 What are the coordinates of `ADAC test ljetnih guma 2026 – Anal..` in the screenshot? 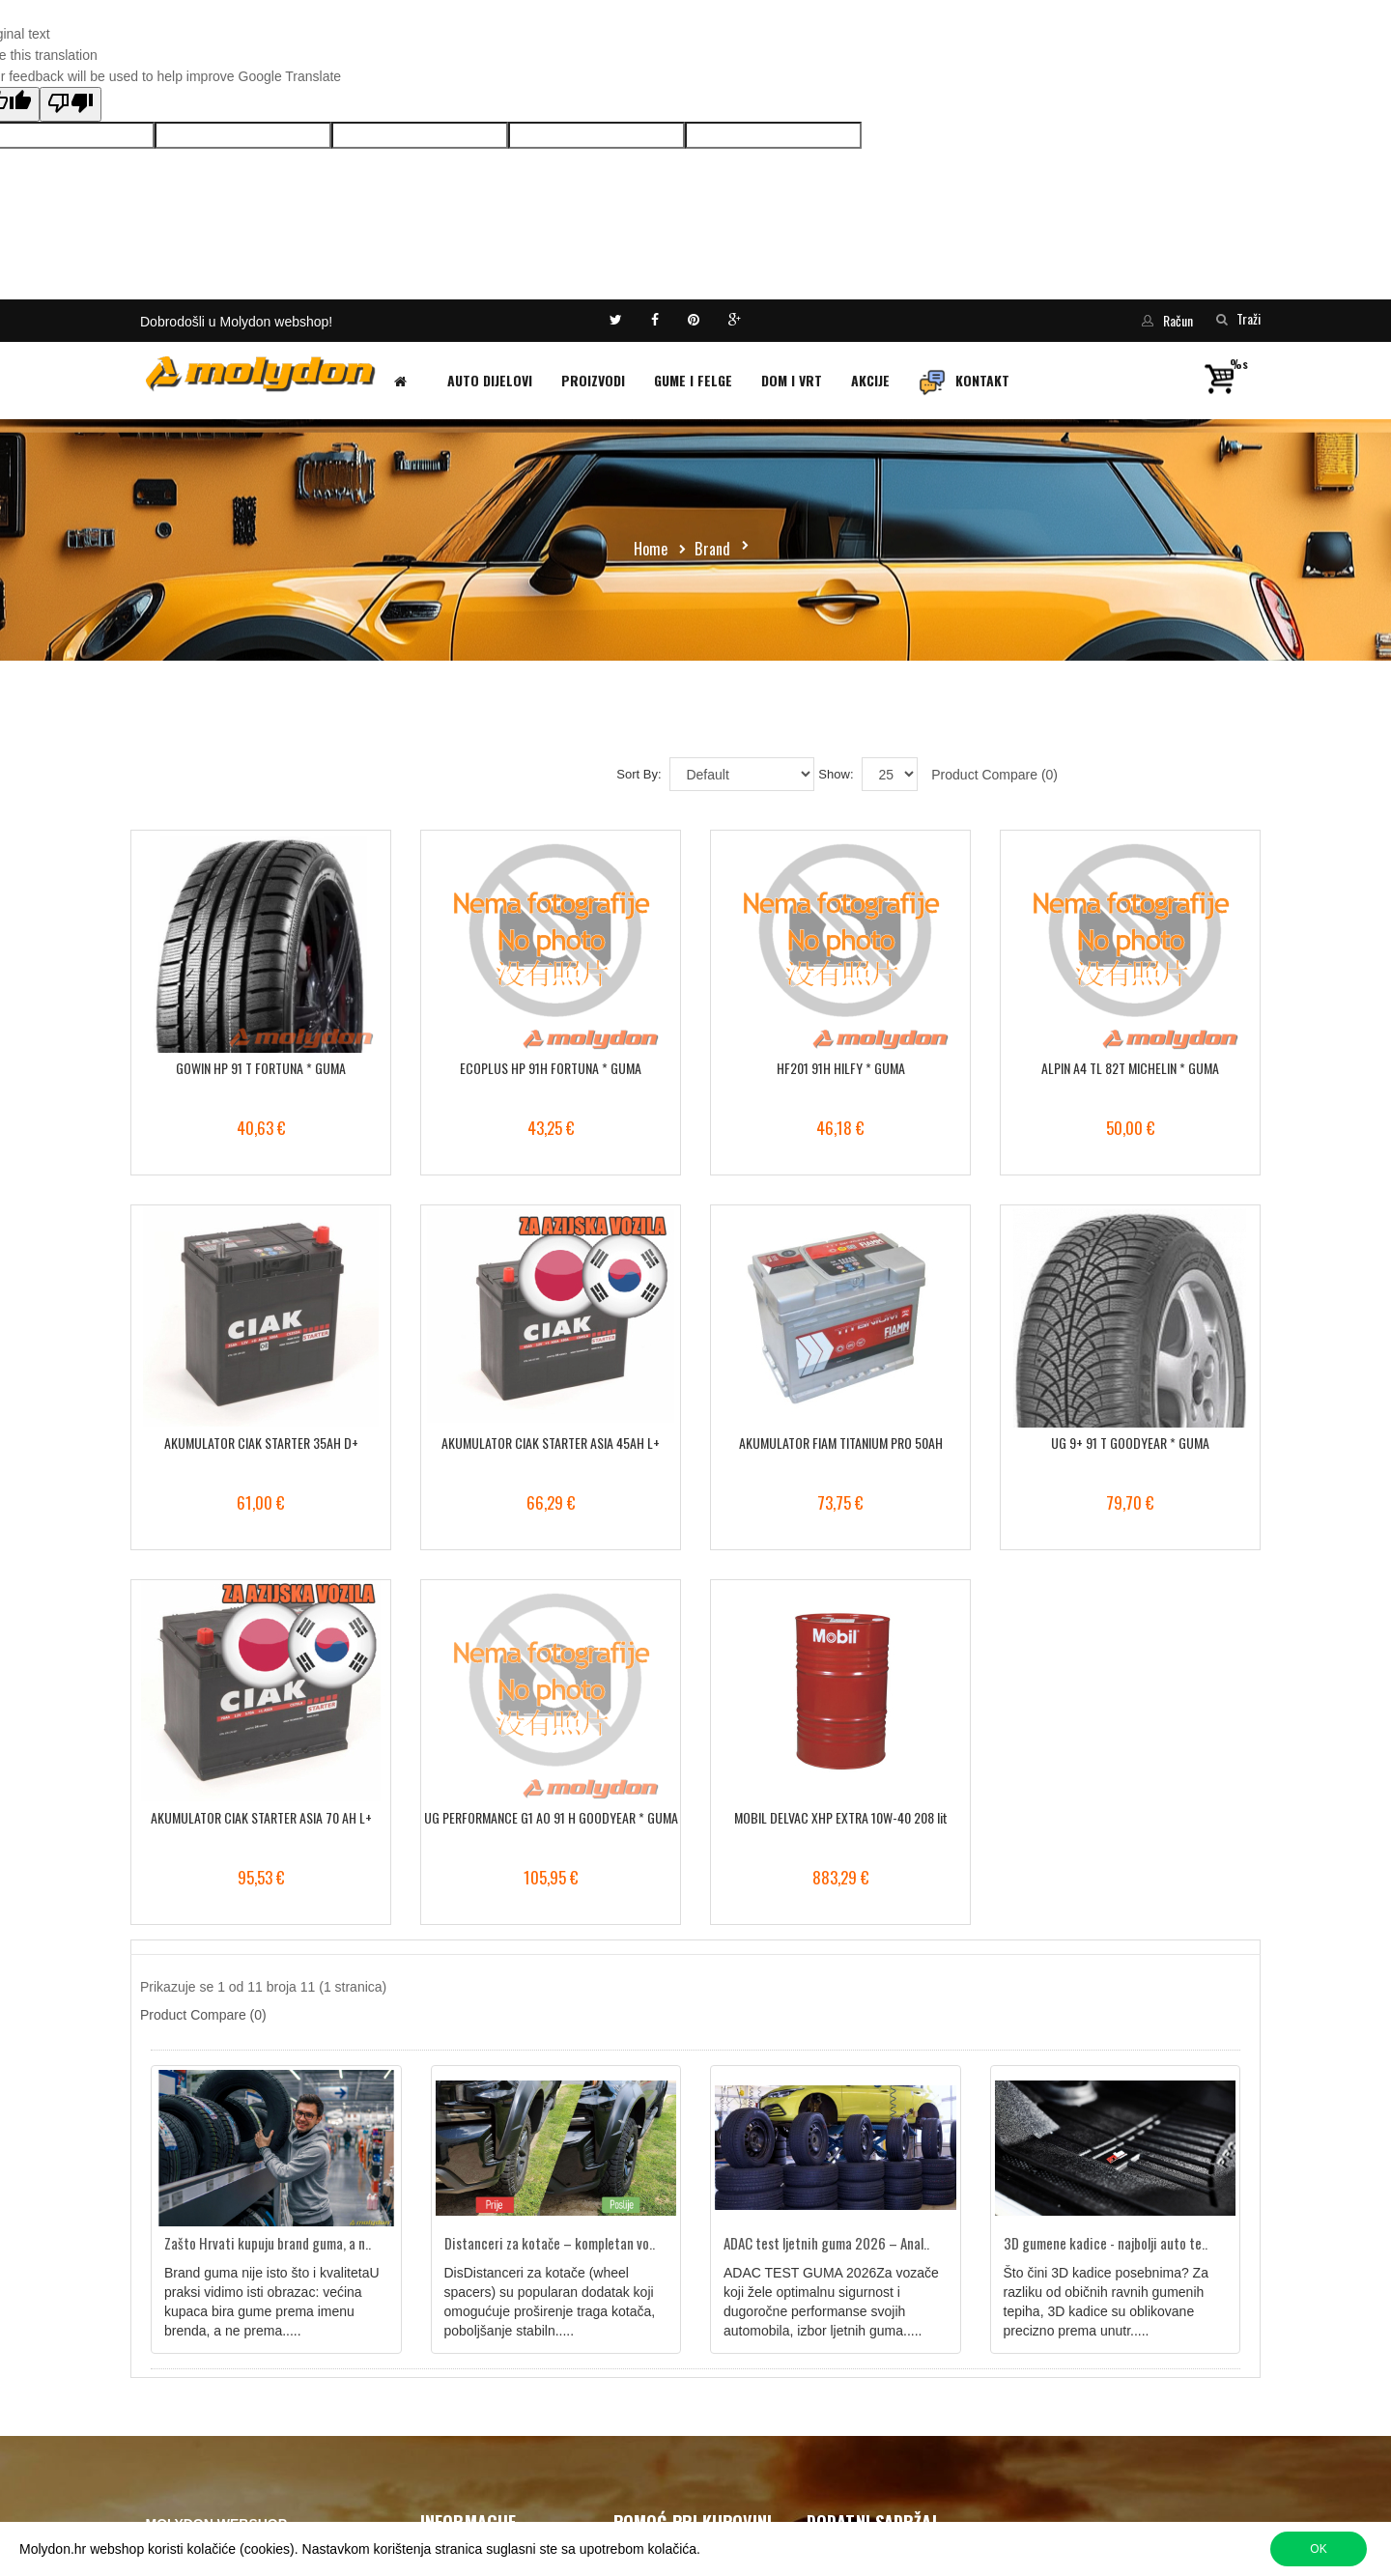 It's located at (826, 2242).